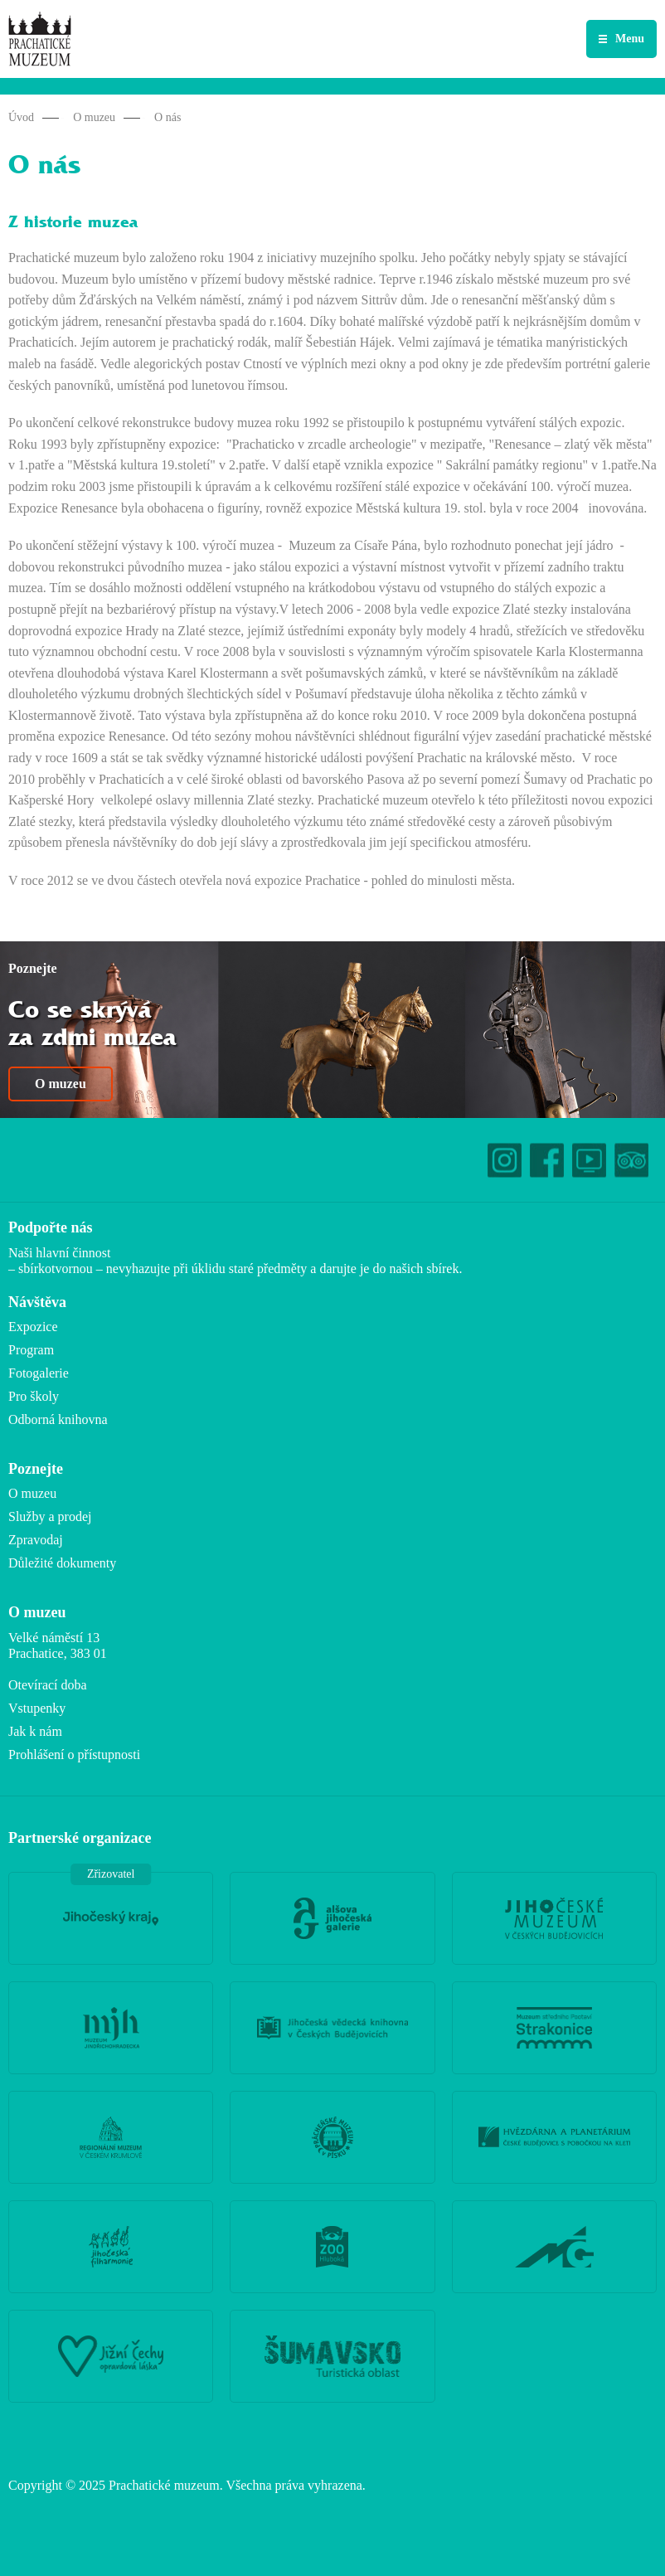 The width and height of the screenshot is (665, 2576). What do you see at coordinates (33, 1327) in the screenshot?
I see `Expozice` at bounding box center [33, 1327].